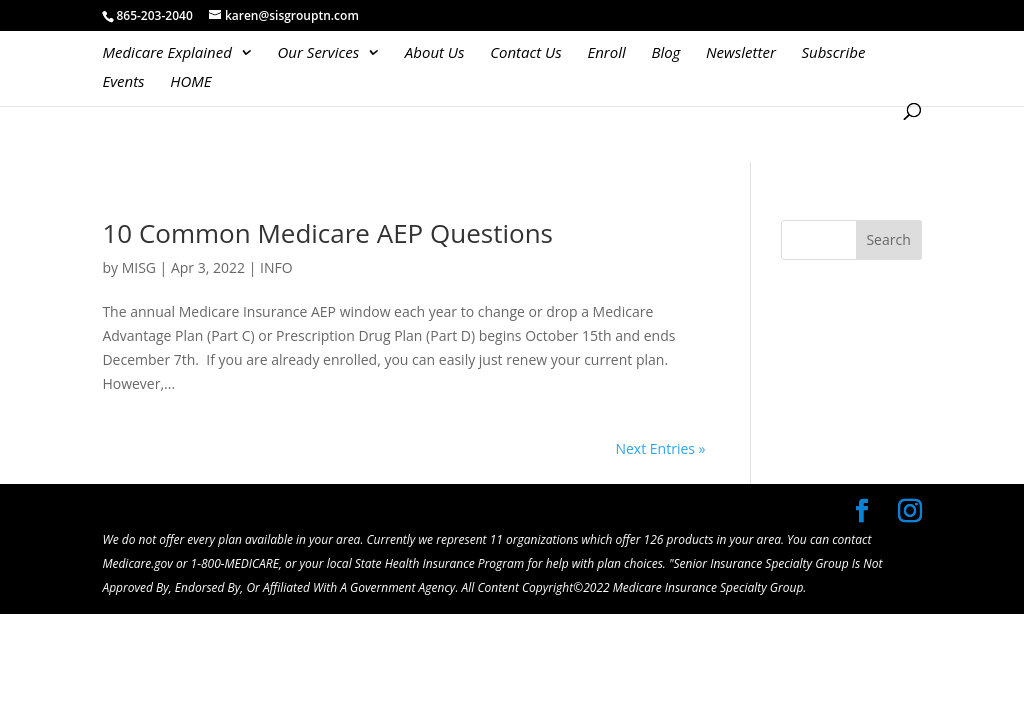 The height and width of the screenshot is (720, 1024). What do you see at coordinates (123, 82) in the screenshot?
I see `Events` at bounding box center [123, 82].